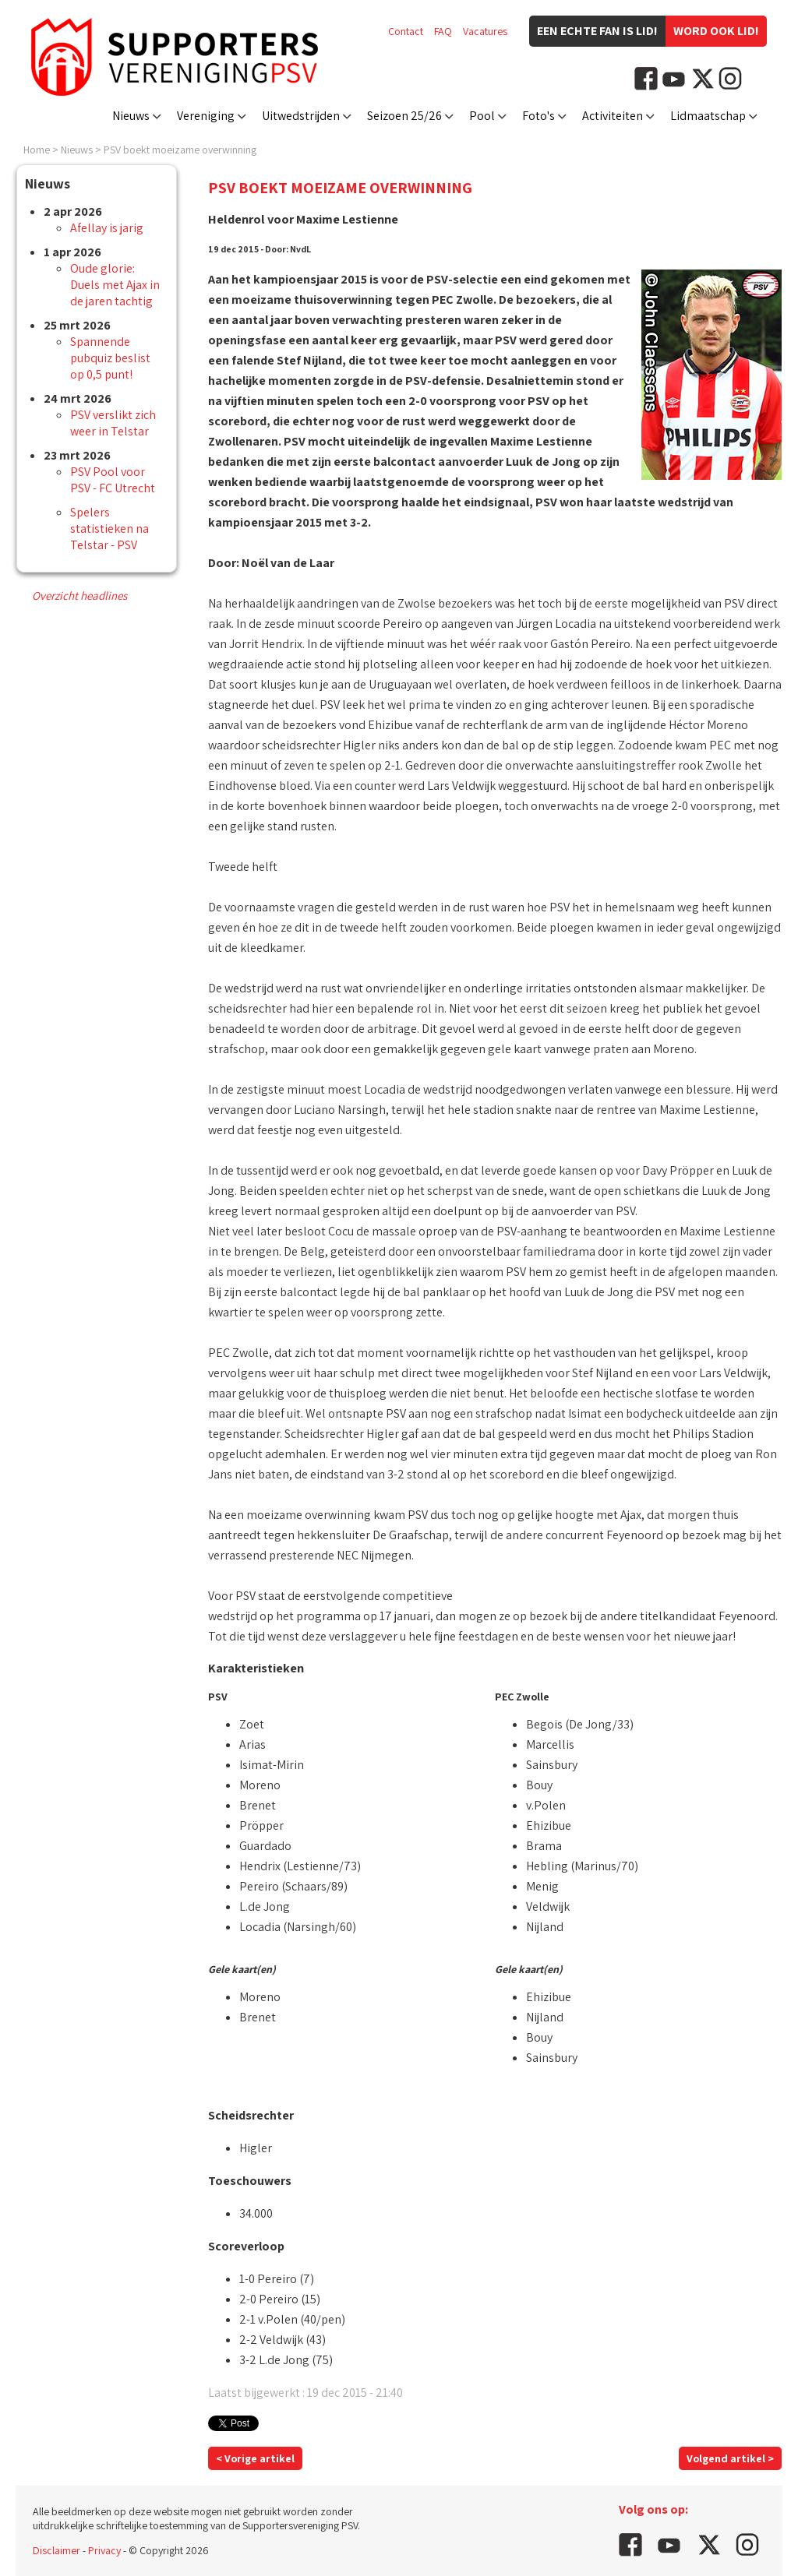  Describe the element at coordinates (404, 115) in the screenshot. I see `Seizoen 25/26` at that location.